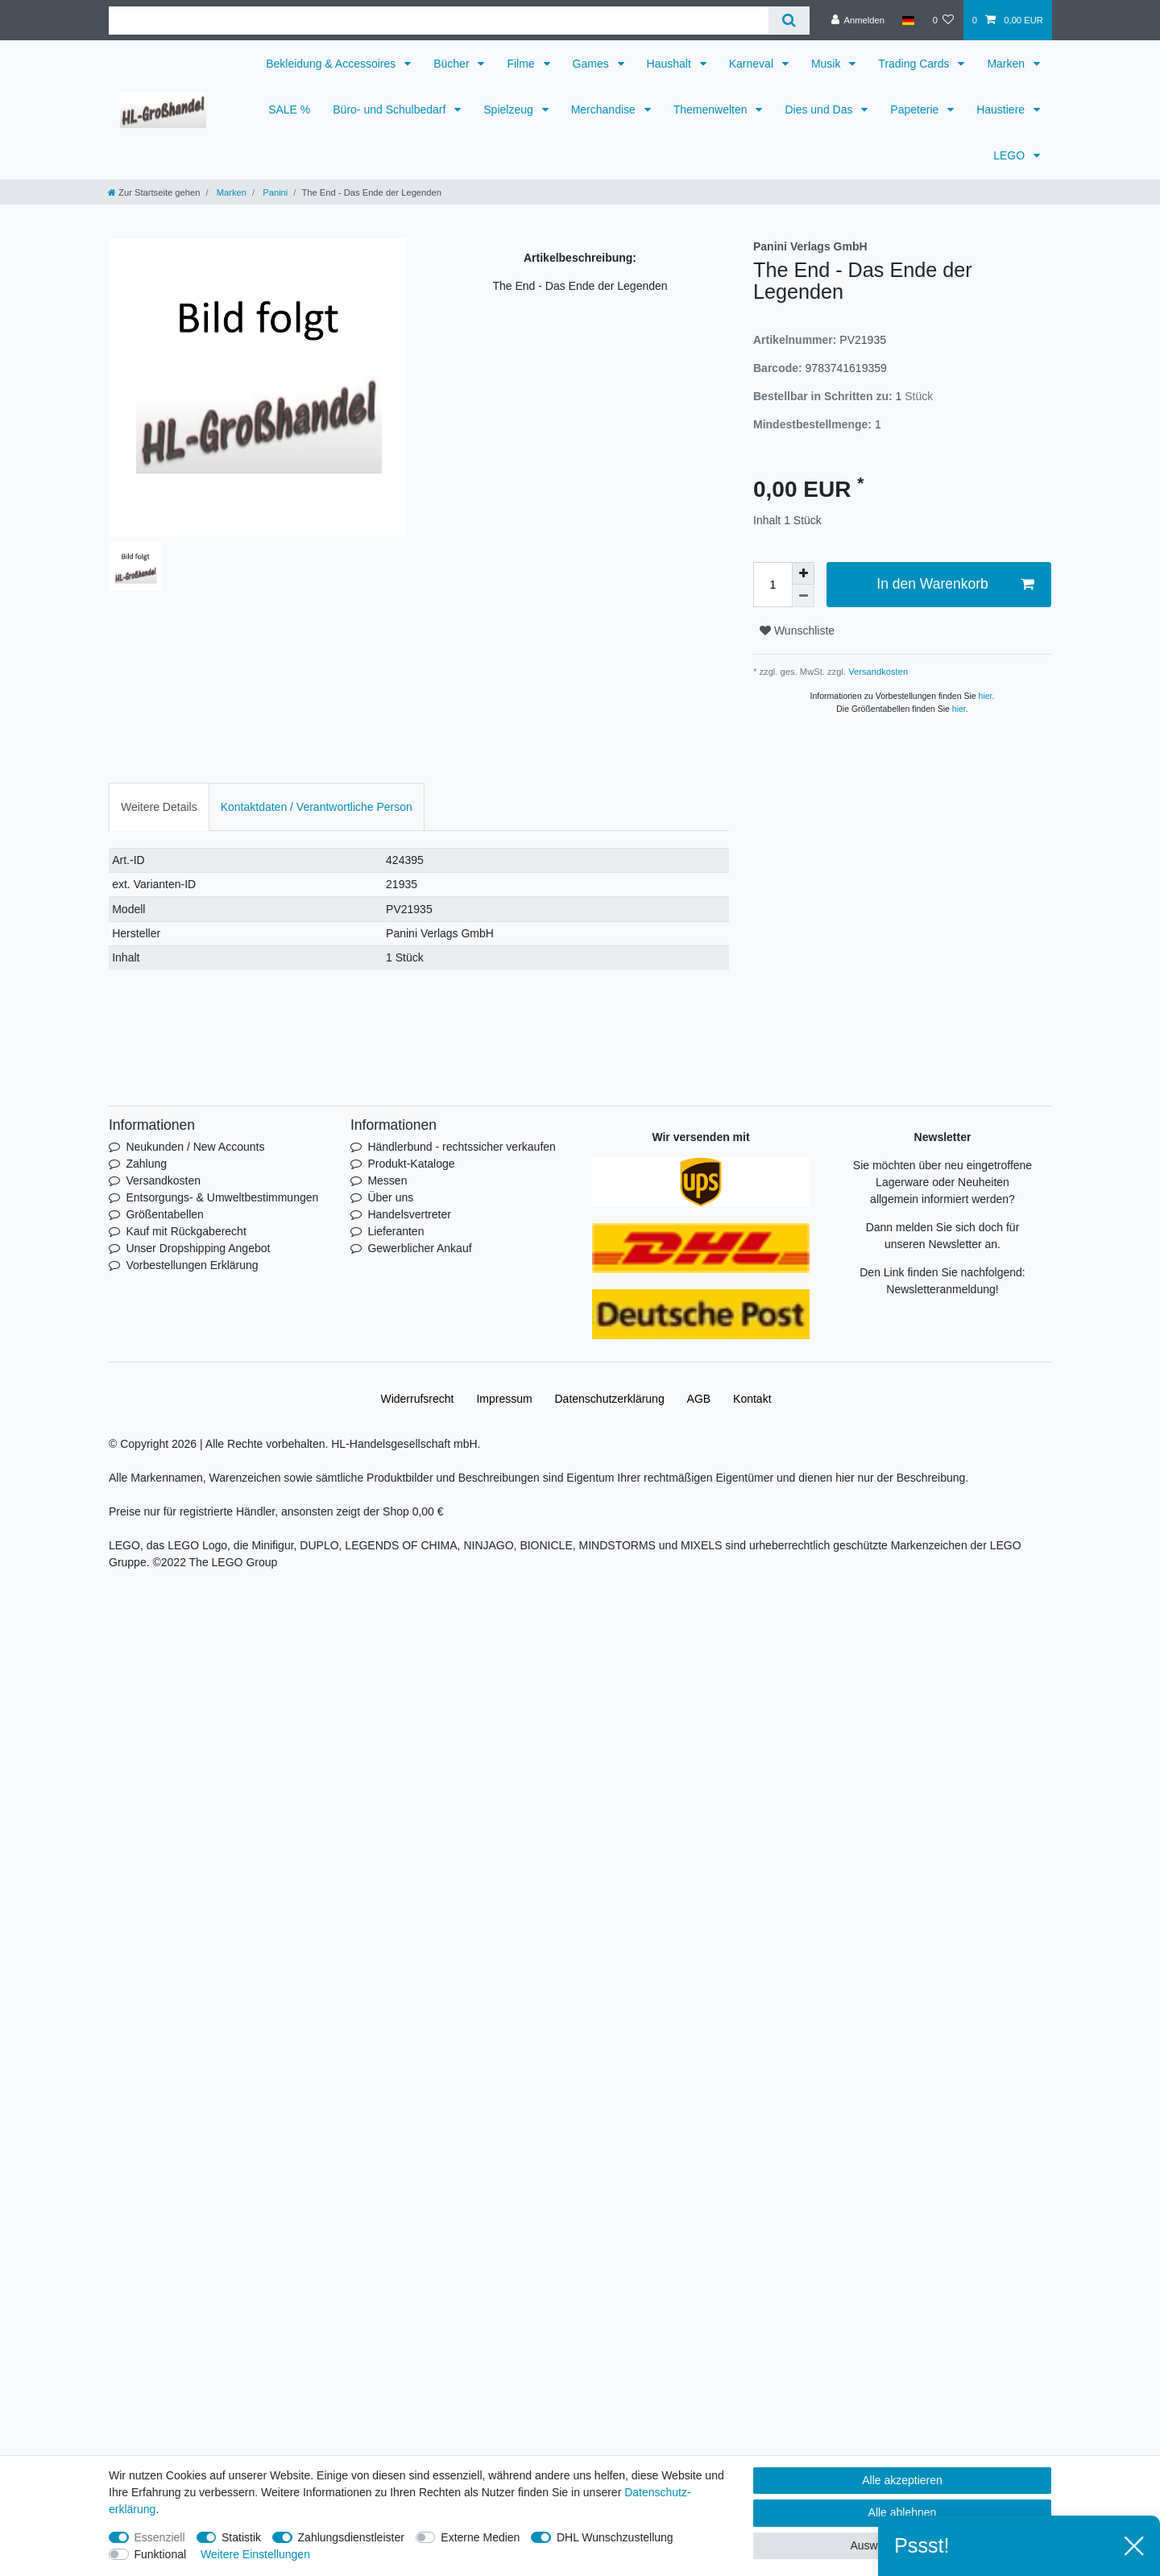  I want to click on Weitere Details, so click(159, 806).